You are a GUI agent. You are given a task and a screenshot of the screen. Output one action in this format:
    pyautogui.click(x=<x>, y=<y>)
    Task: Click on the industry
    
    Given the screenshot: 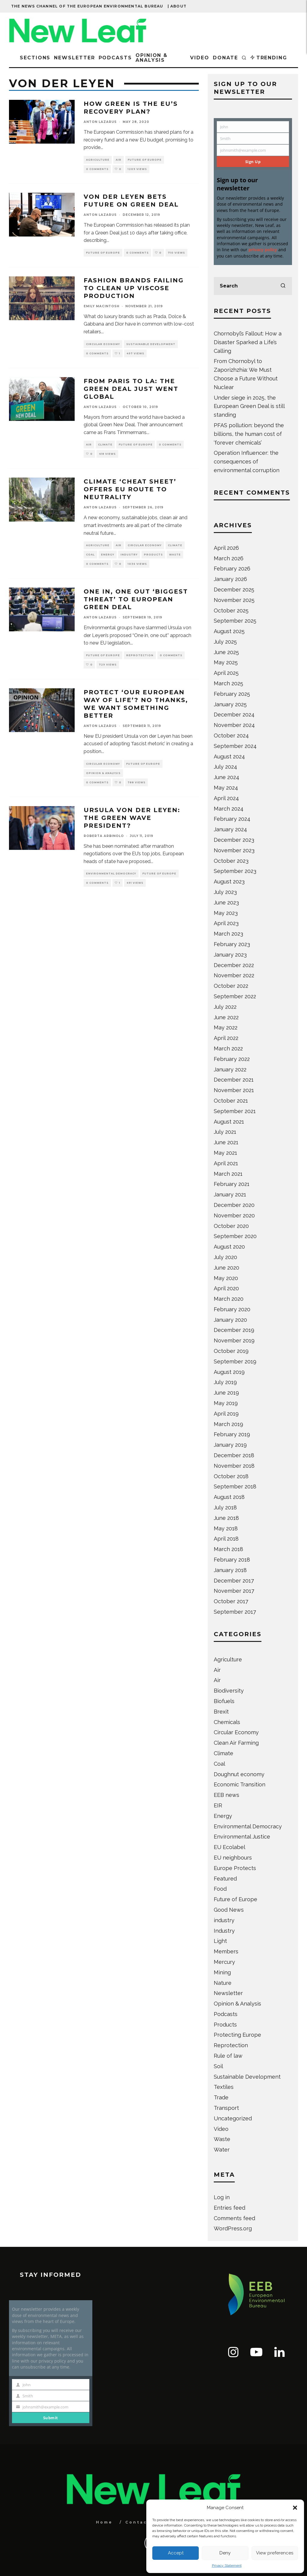 What is the action you would take?
    pyautogui.click(x=224, y=1920)
    